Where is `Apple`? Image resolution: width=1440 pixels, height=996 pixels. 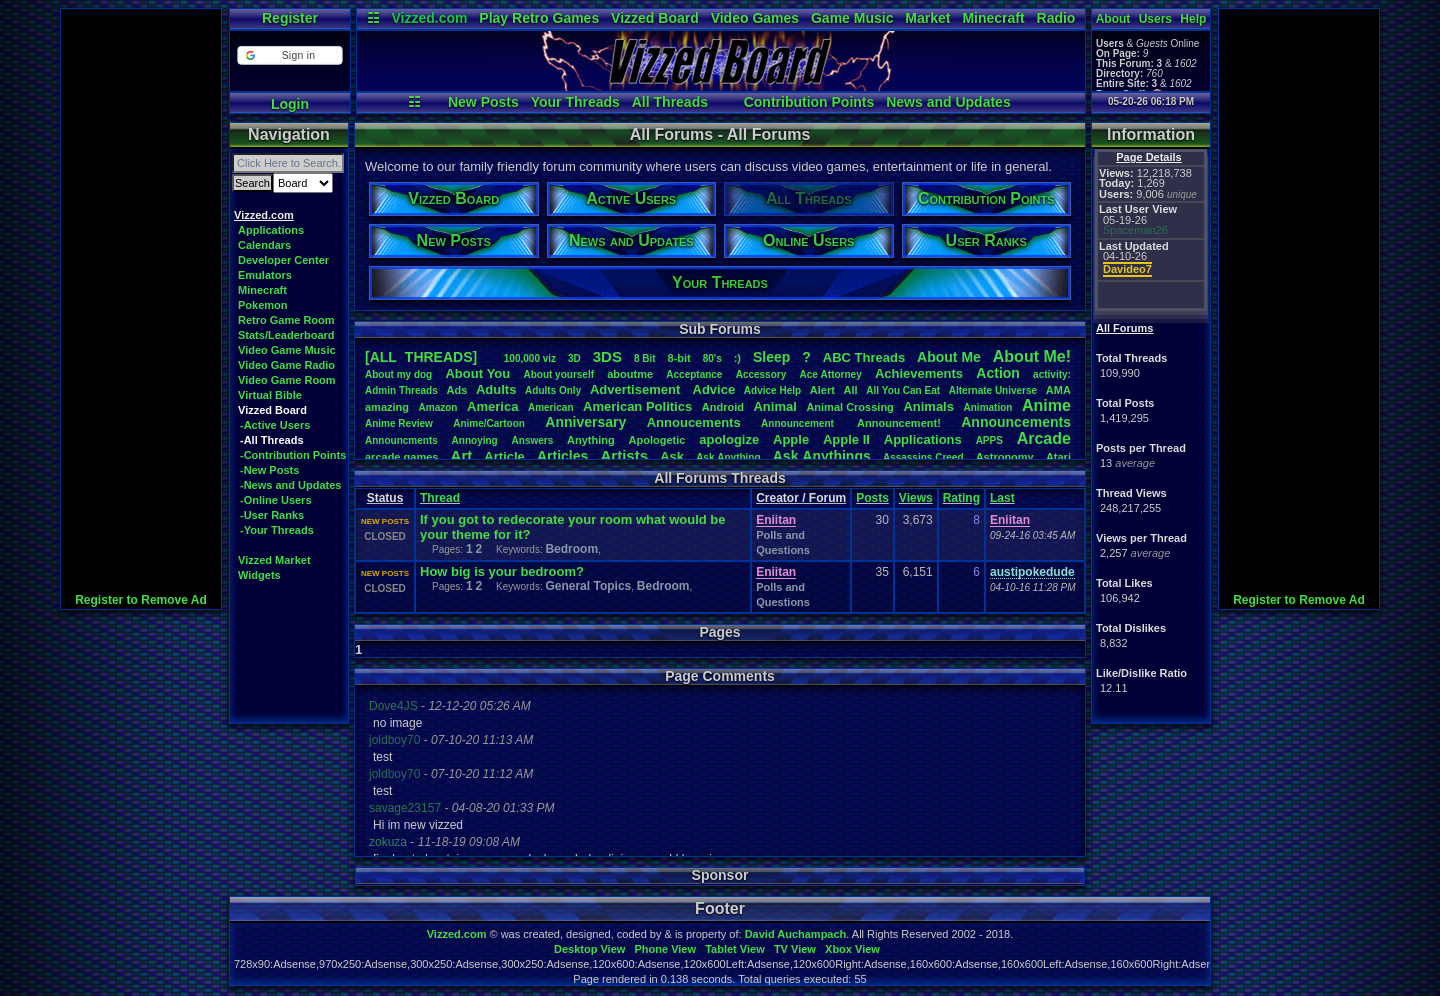
Apple is located at coordinates (791, 439).